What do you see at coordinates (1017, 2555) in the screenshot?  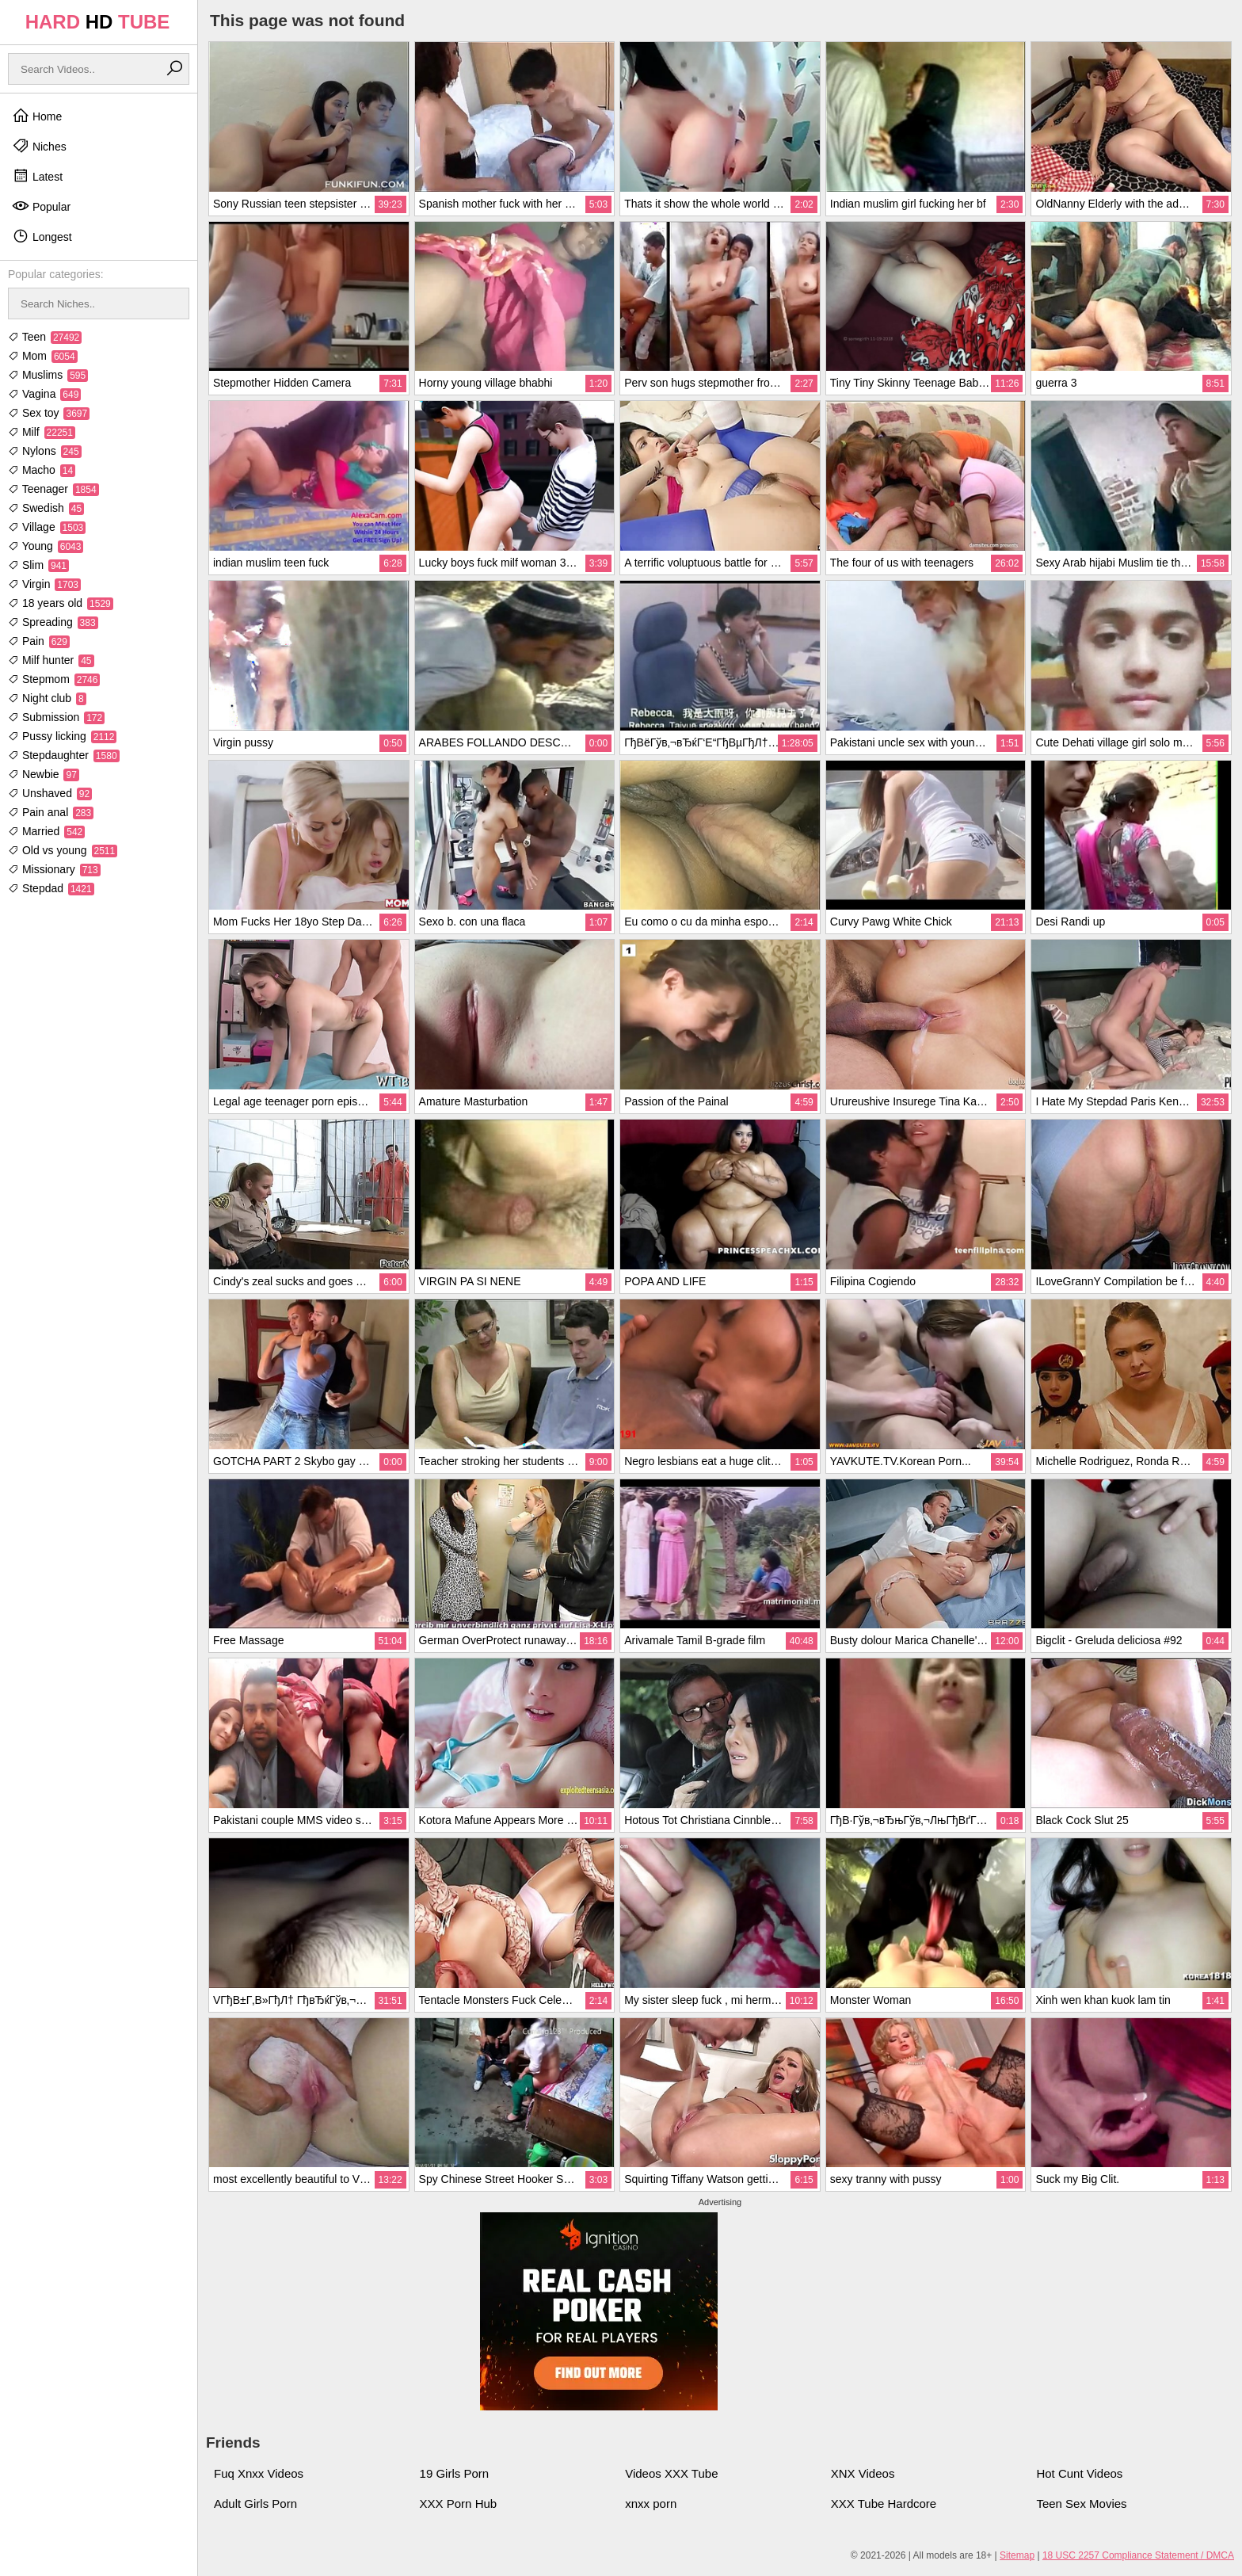 I see `Sitemap` at bounding box center [1017, 2555].